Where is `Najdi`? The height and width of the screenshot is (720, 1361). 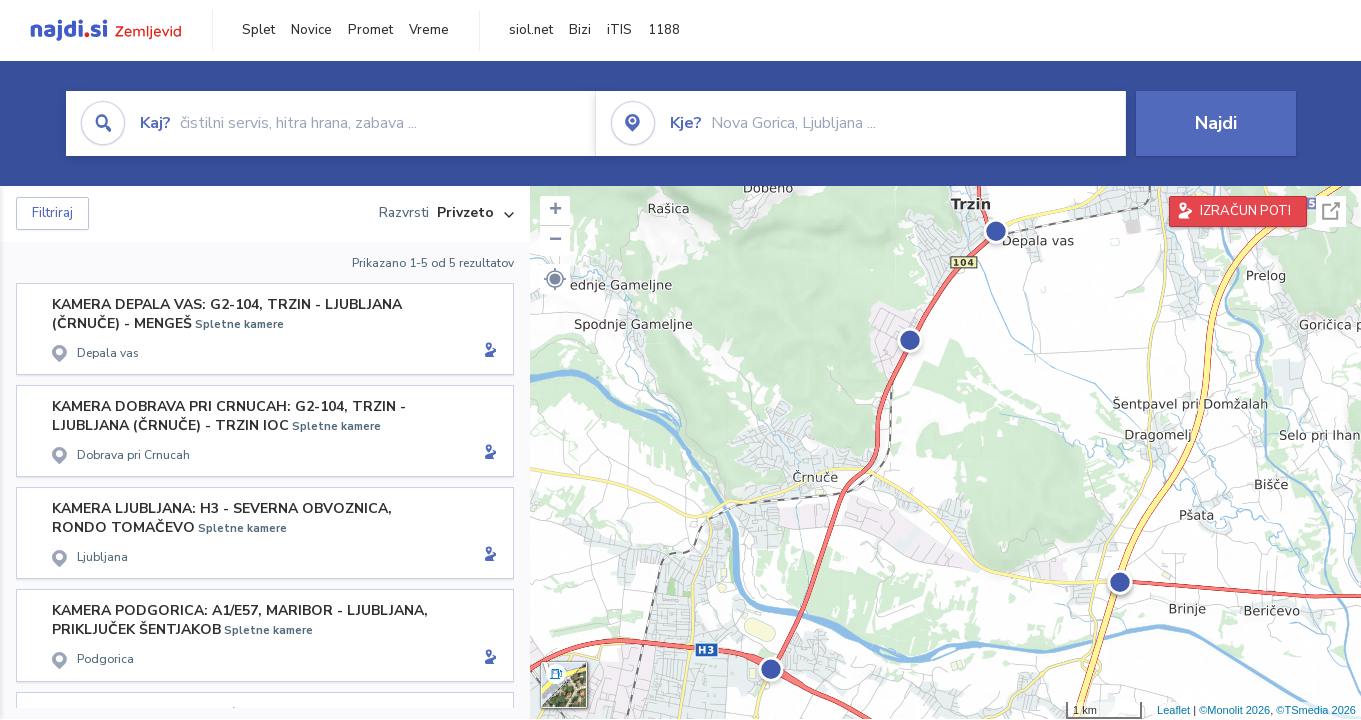 Najdi is located at coordinates (1216, 123).